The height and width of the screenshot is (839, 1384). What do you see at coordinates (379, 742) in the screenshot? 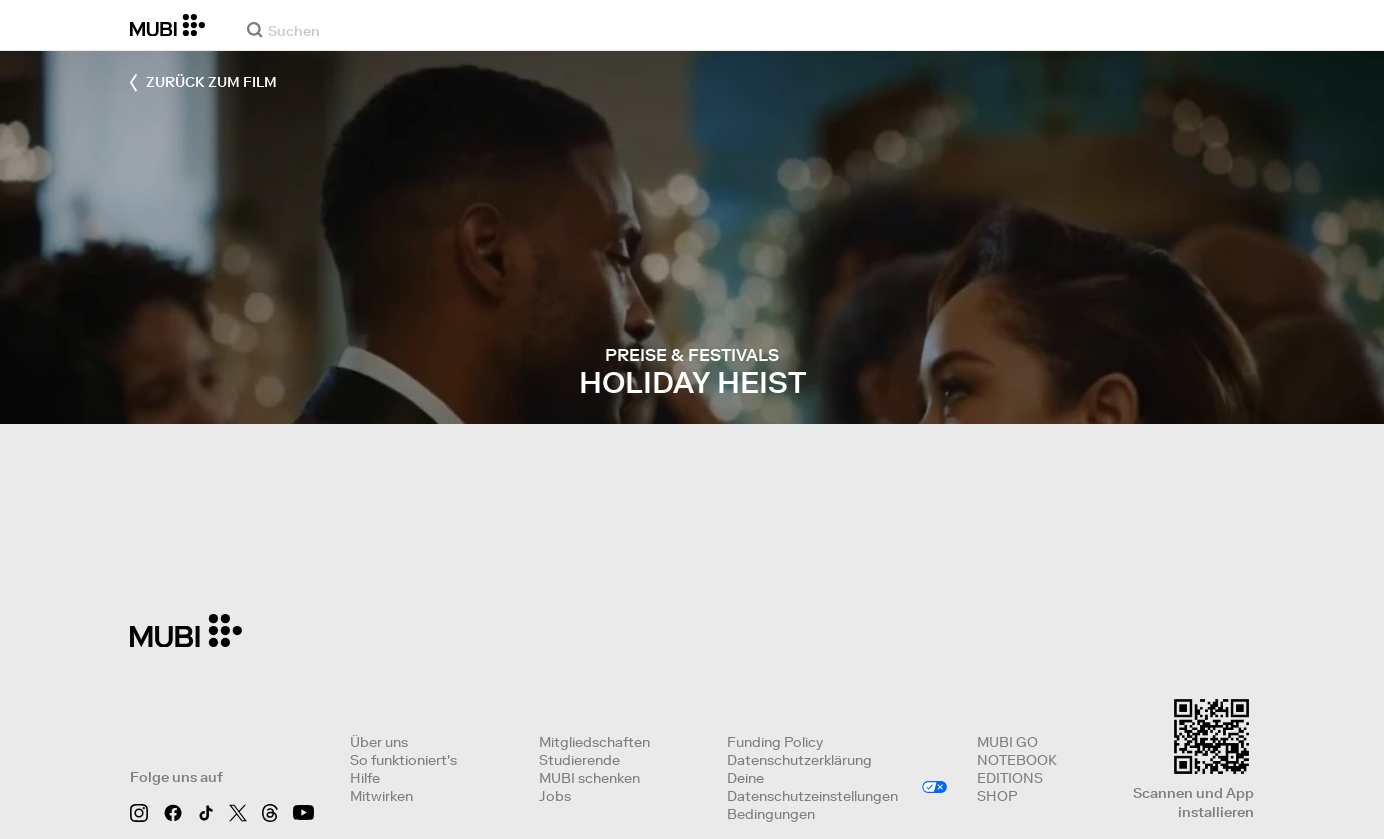
I see `Über uns` at bounding box center [379, 742].